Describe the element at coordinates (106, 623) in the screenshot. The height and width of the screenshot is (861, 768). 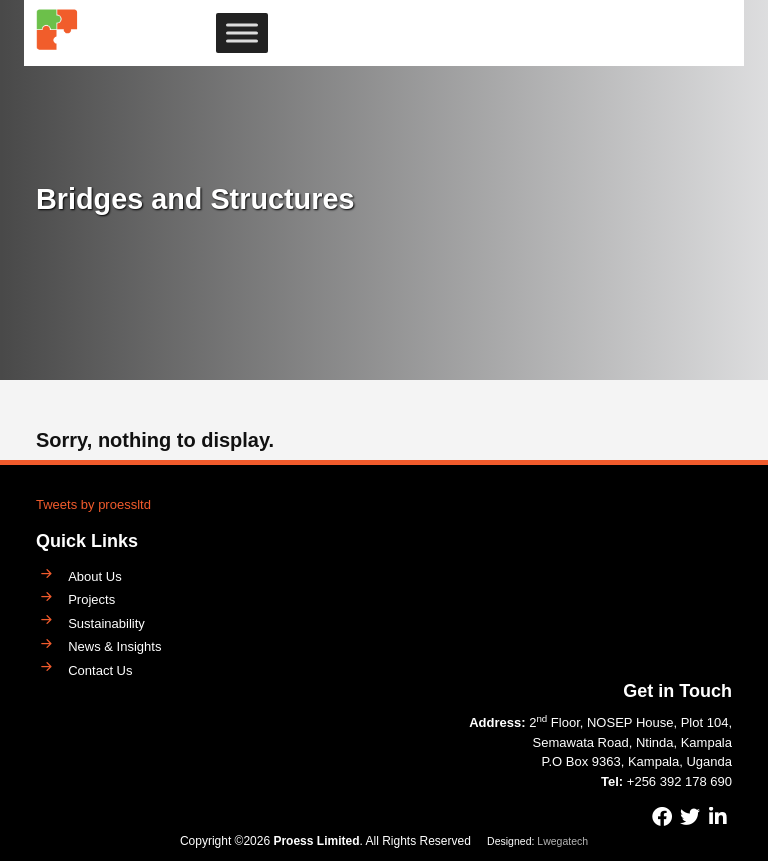
I see `Sustainability` at that location.